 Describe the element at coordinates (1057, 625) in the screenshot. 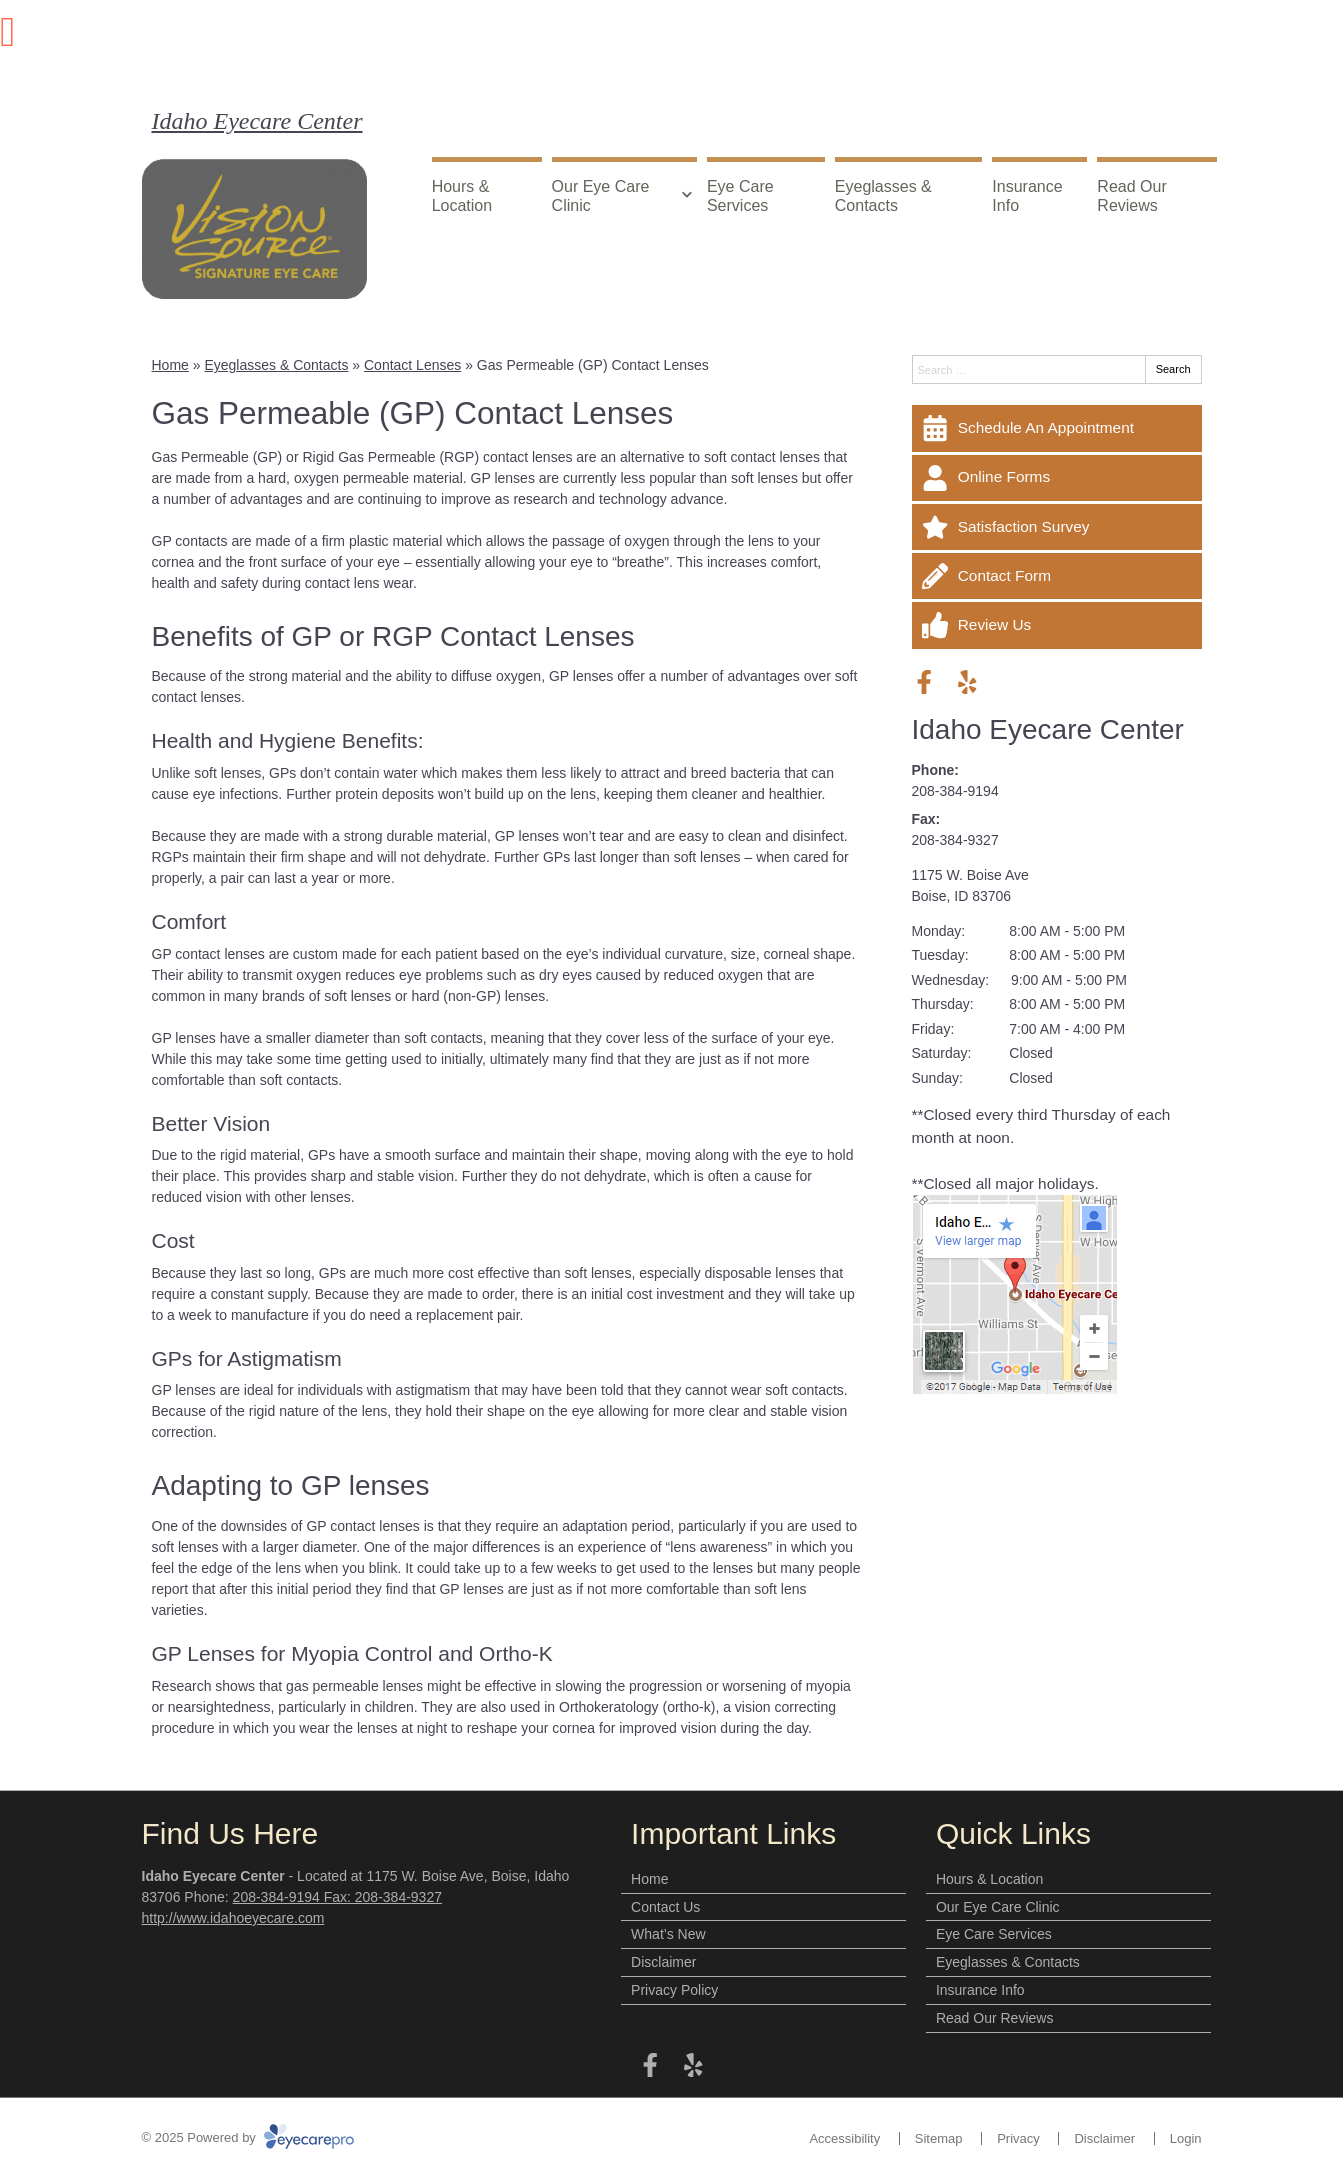

I see `[Review Us]` at that location.